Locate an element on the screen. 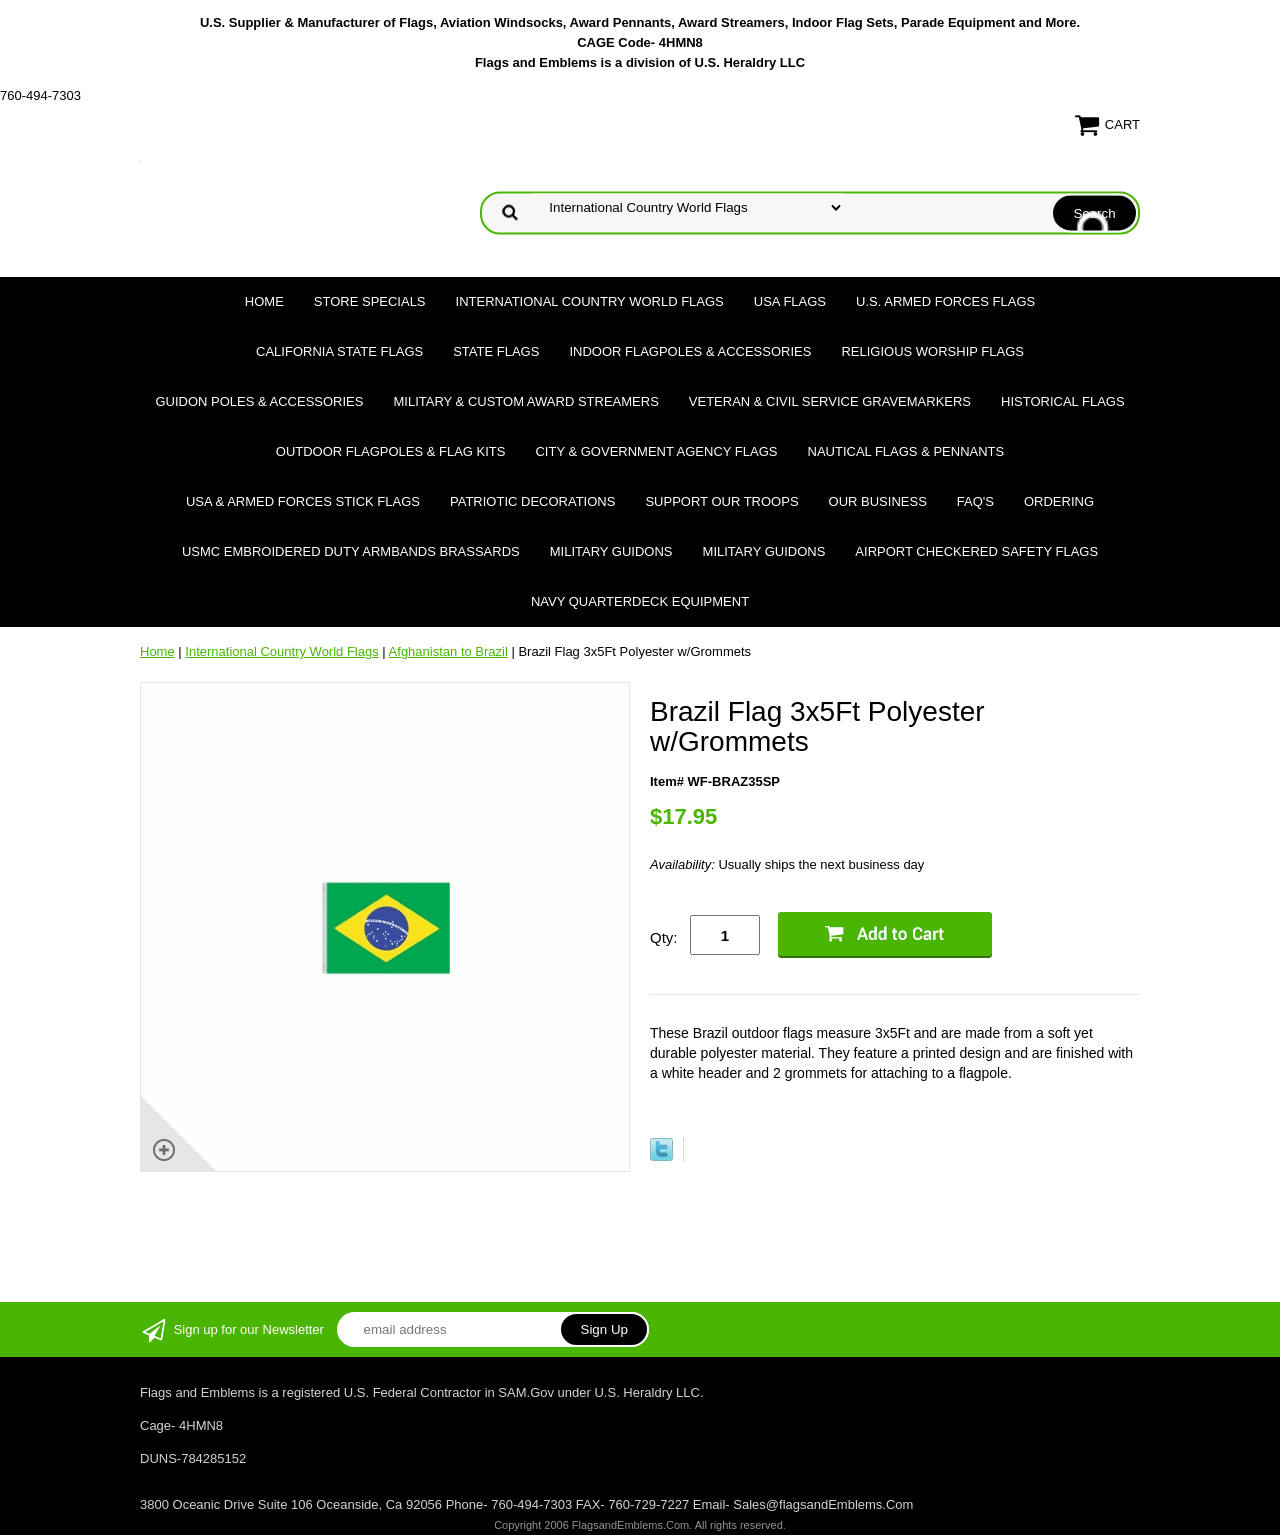  Religious Worship Flags is located at coordinates (932, 351).